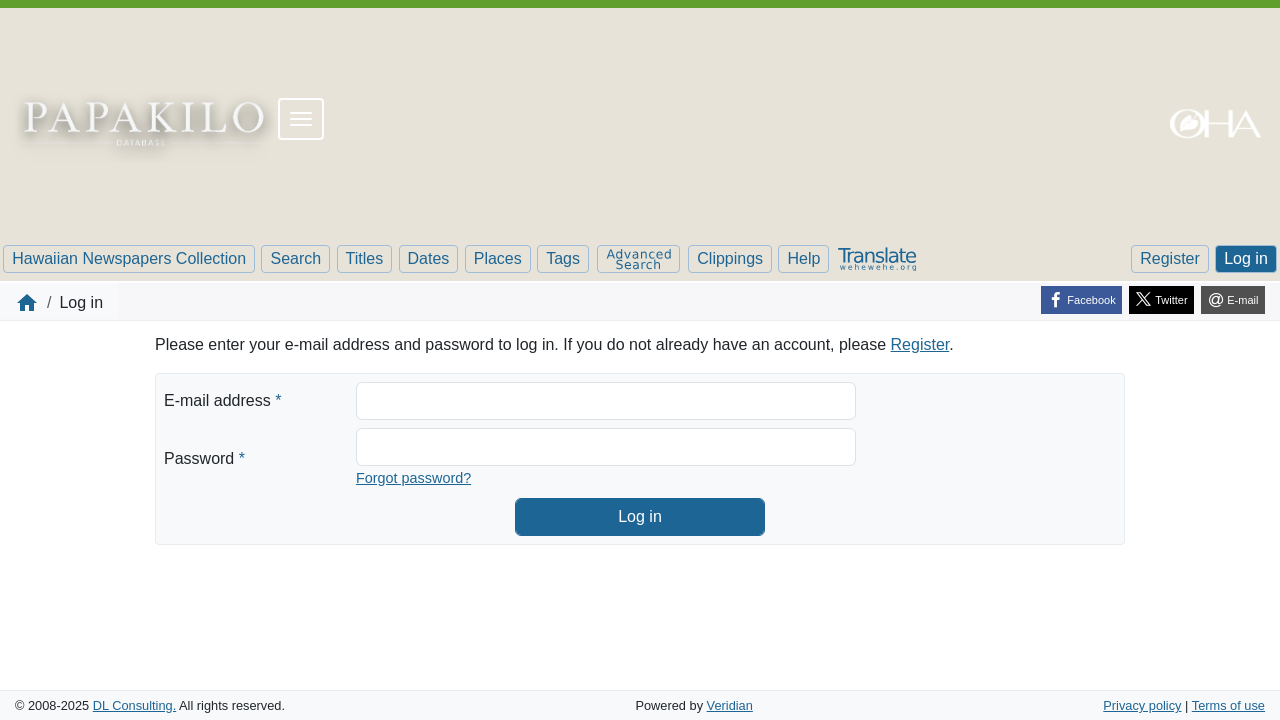 This screenshot has height=720, width=1280. What do you see at coordinates (129, 258) in the screenshot?
I see `Hawaiian Newspapers Collection` at bounding box center [129, 258].